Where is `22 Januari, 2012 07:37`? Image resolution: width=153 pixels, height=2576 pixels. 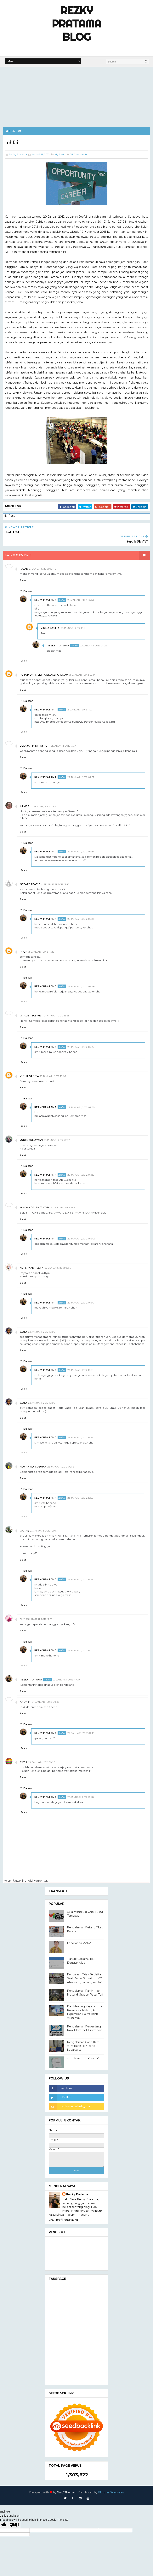
22 Januari, 2012 07:37 is located at coordinates (80, 1036).